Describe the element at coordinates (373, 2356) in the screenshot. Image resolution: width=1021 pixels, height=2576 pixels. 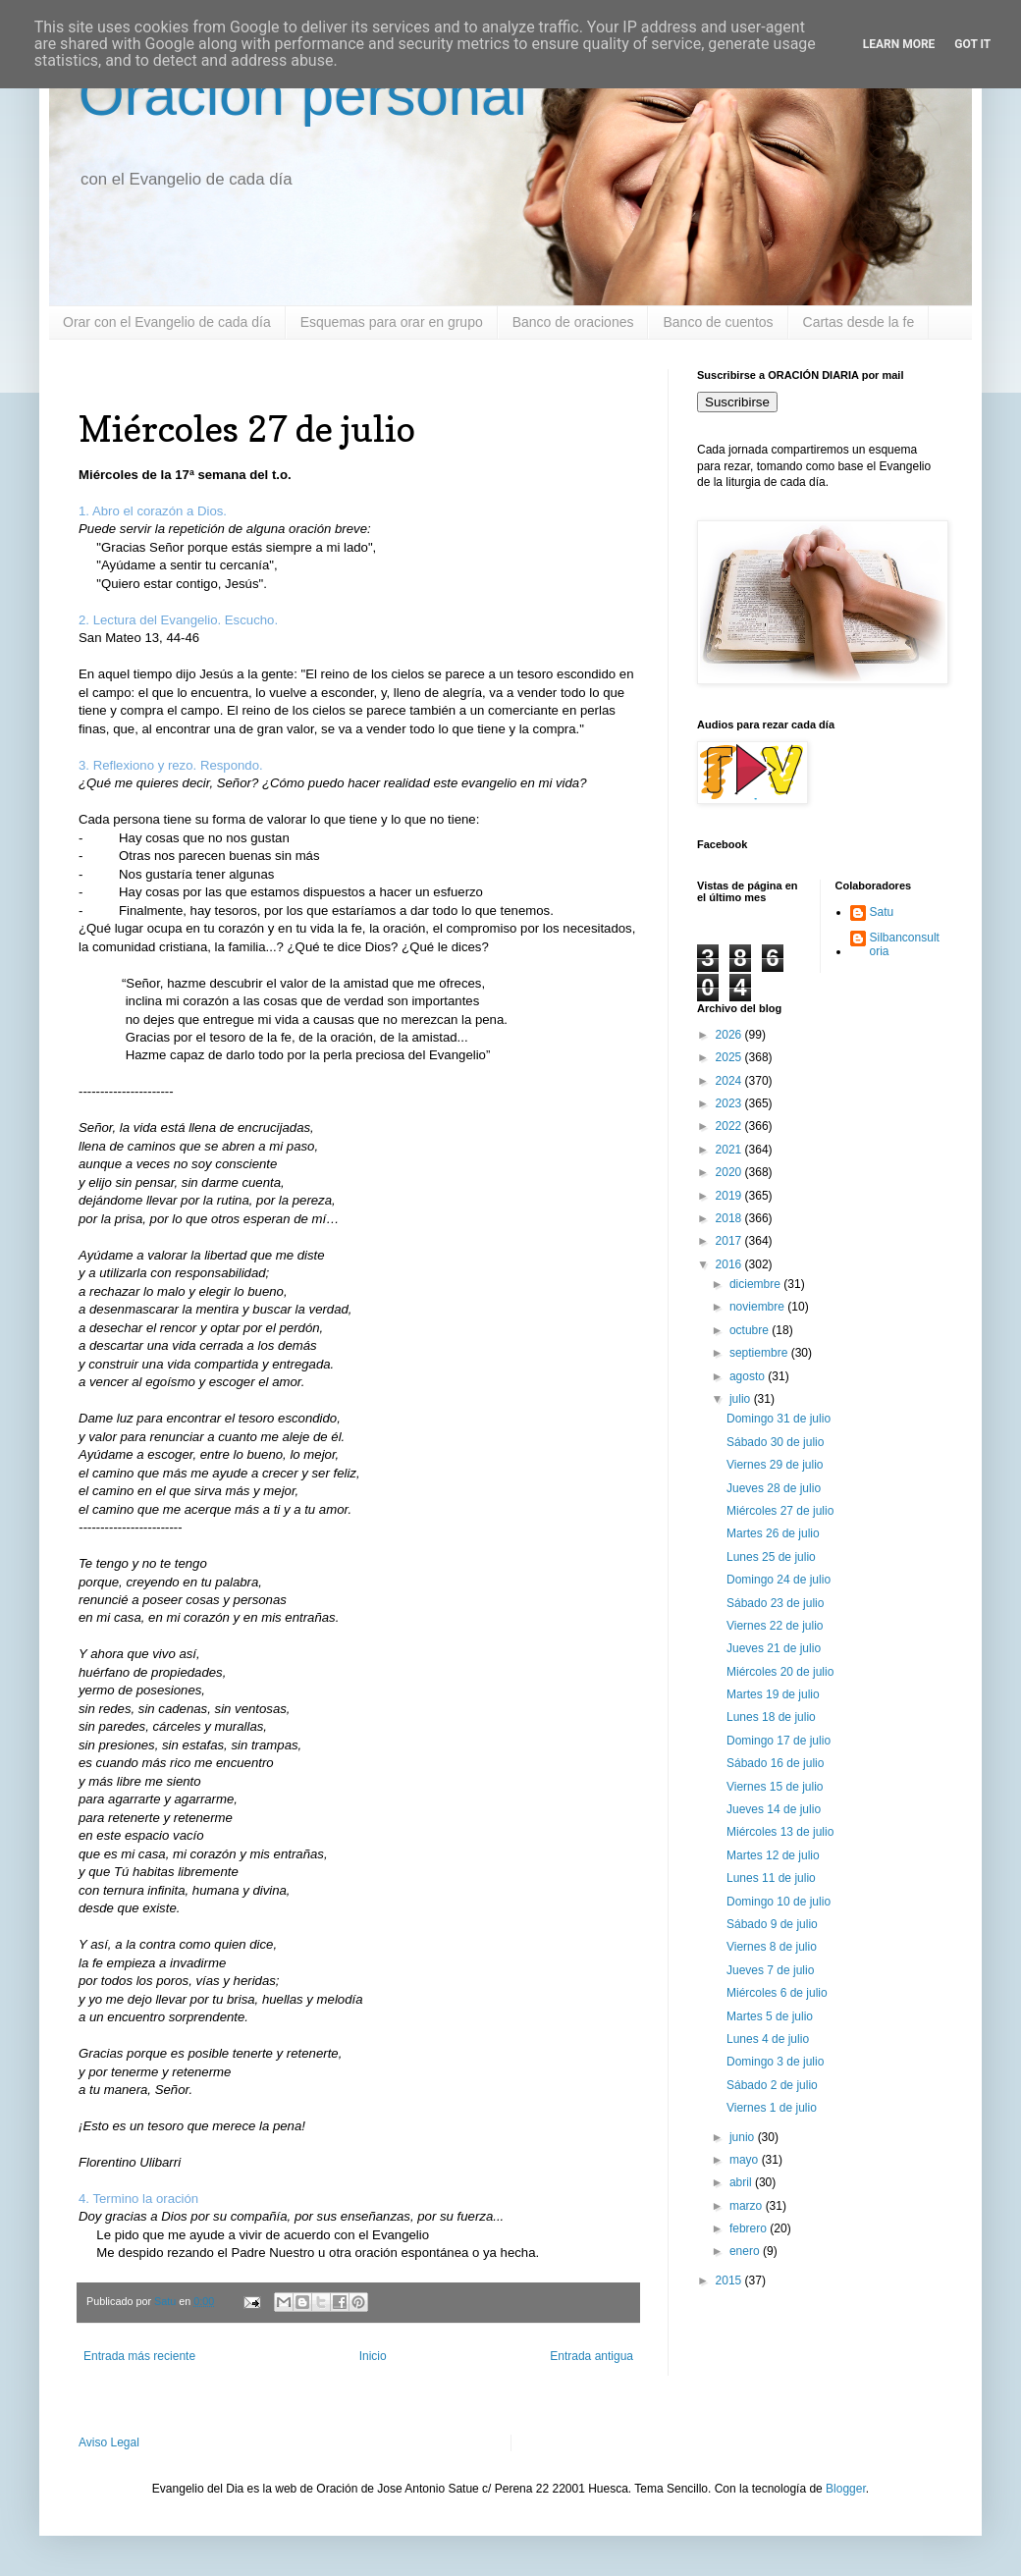
I see `Inicio` at that location.